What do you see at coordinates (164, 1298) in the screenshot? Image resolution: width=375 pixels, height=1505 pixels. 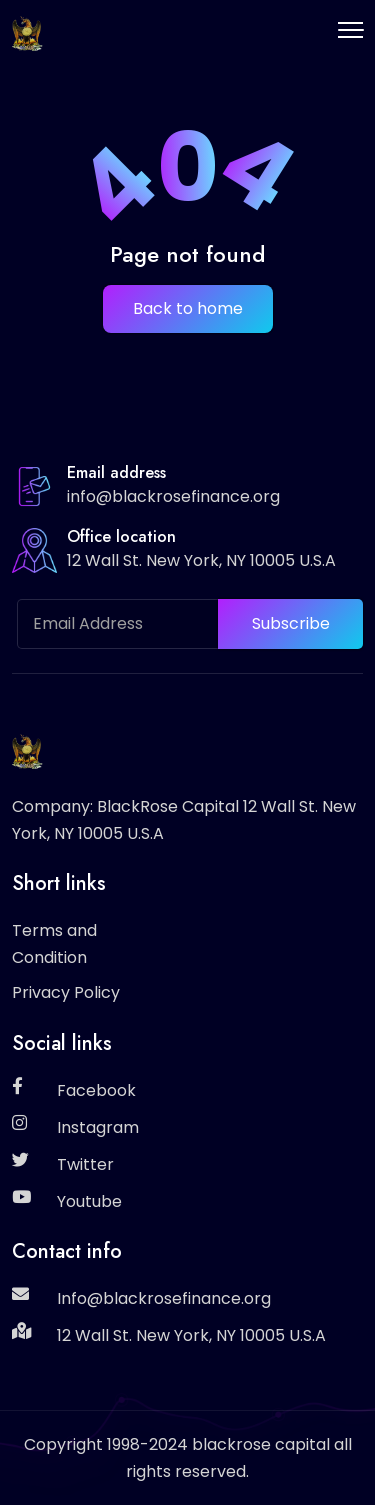 I see `Info@blackrosefinance.org` at bounding box center [164, 1298].